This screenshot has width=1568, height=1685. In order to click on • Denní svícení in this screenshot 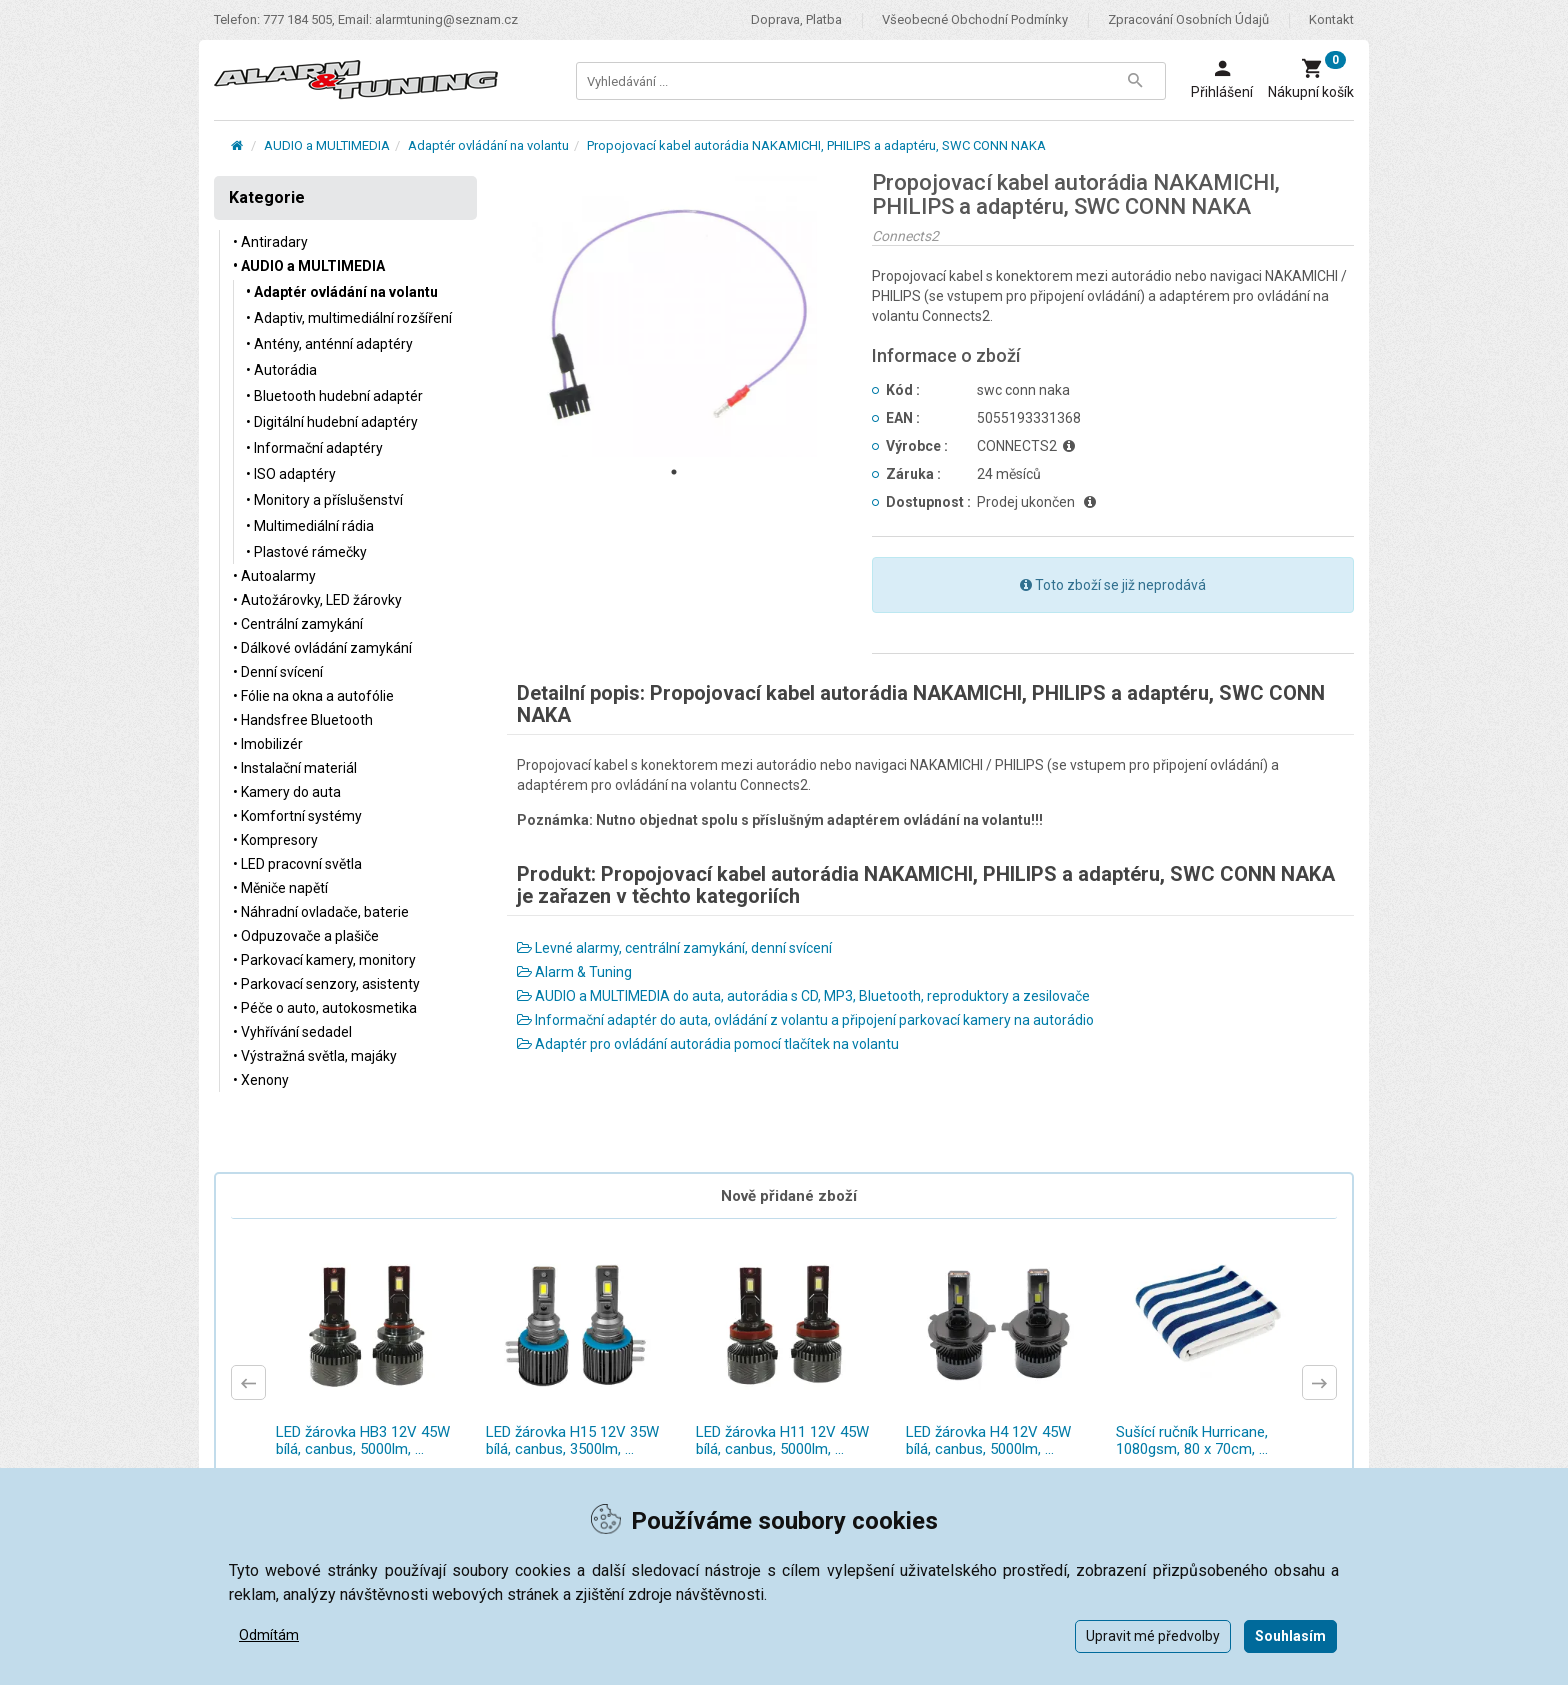, I will do `click(278, 672)`.